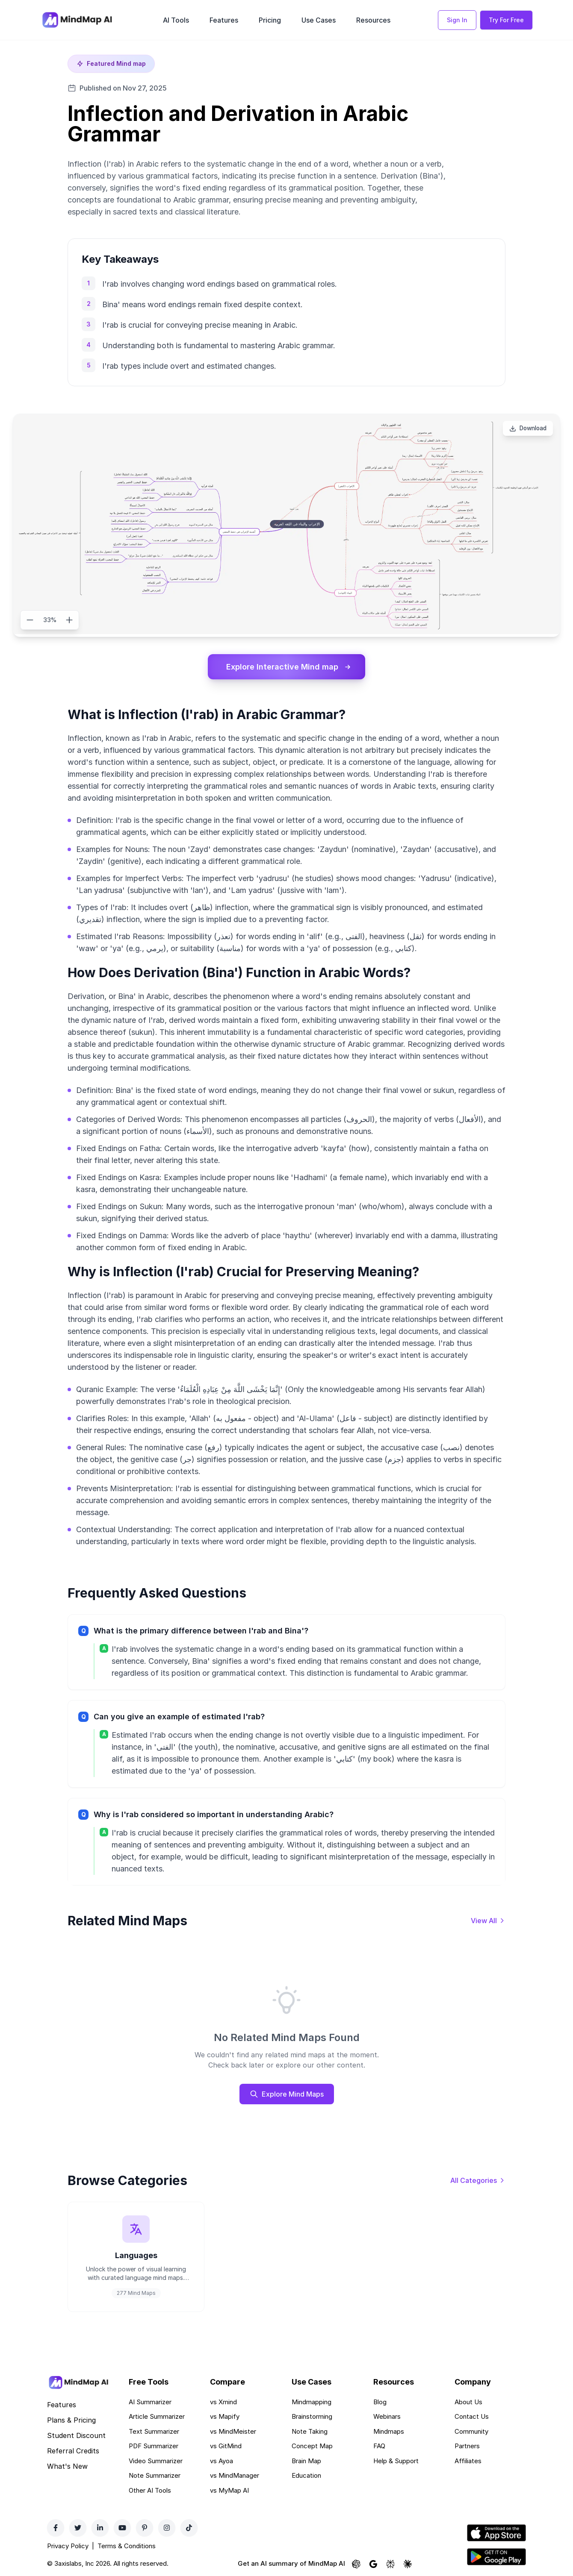  I want to click on Partners, so click(467, 2448).